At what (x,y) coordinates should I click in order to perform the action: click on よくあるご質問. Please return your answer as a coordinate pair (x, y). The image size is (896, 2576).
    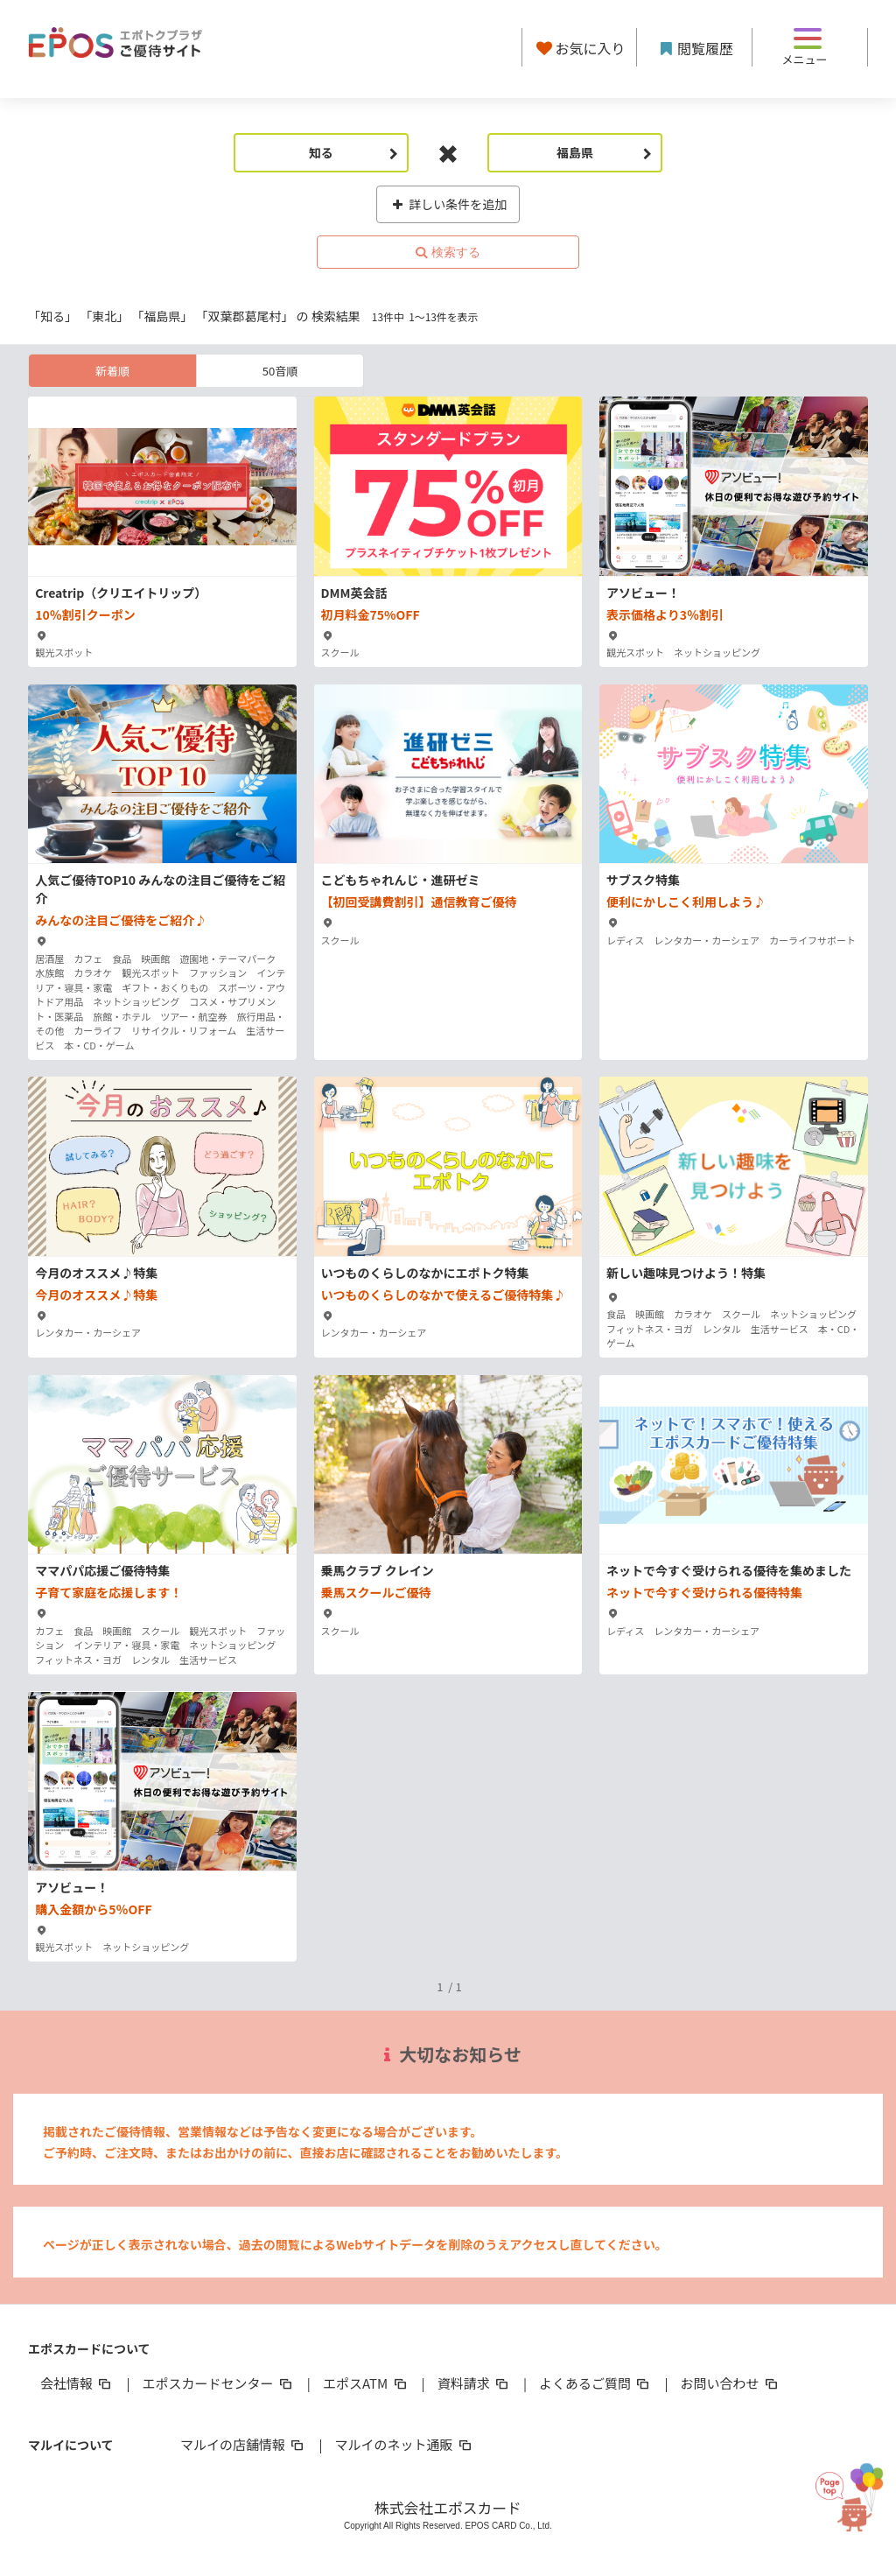
    Looking at the image, I should click on (595, 2383).